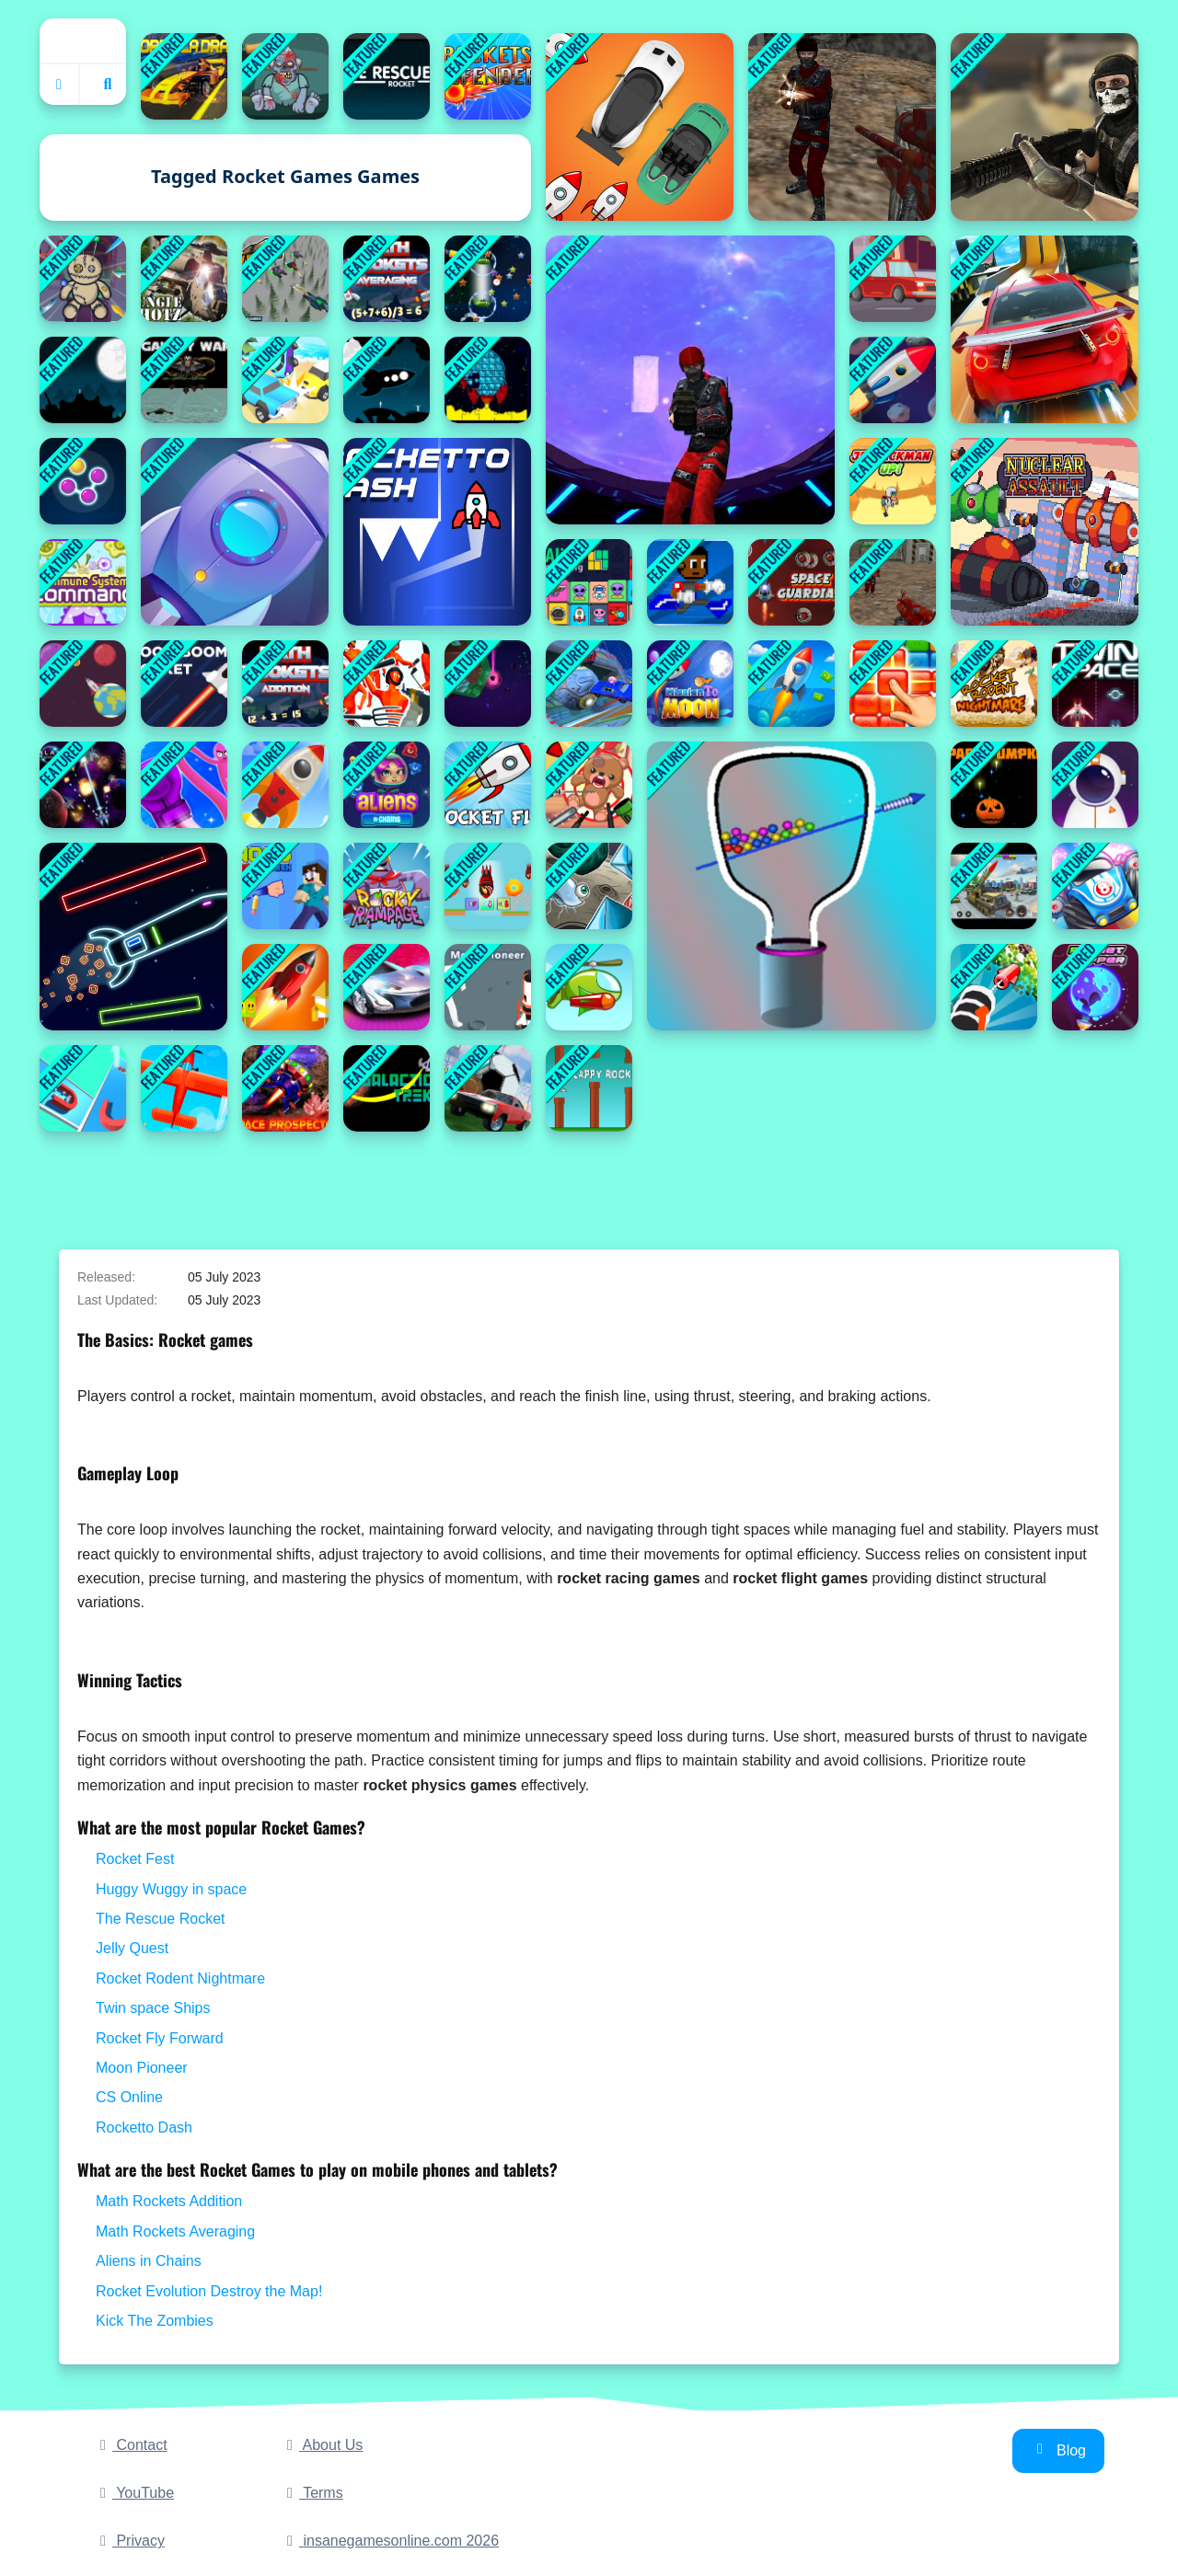  I want to click on [Jelly Haven], so click(589, 886).